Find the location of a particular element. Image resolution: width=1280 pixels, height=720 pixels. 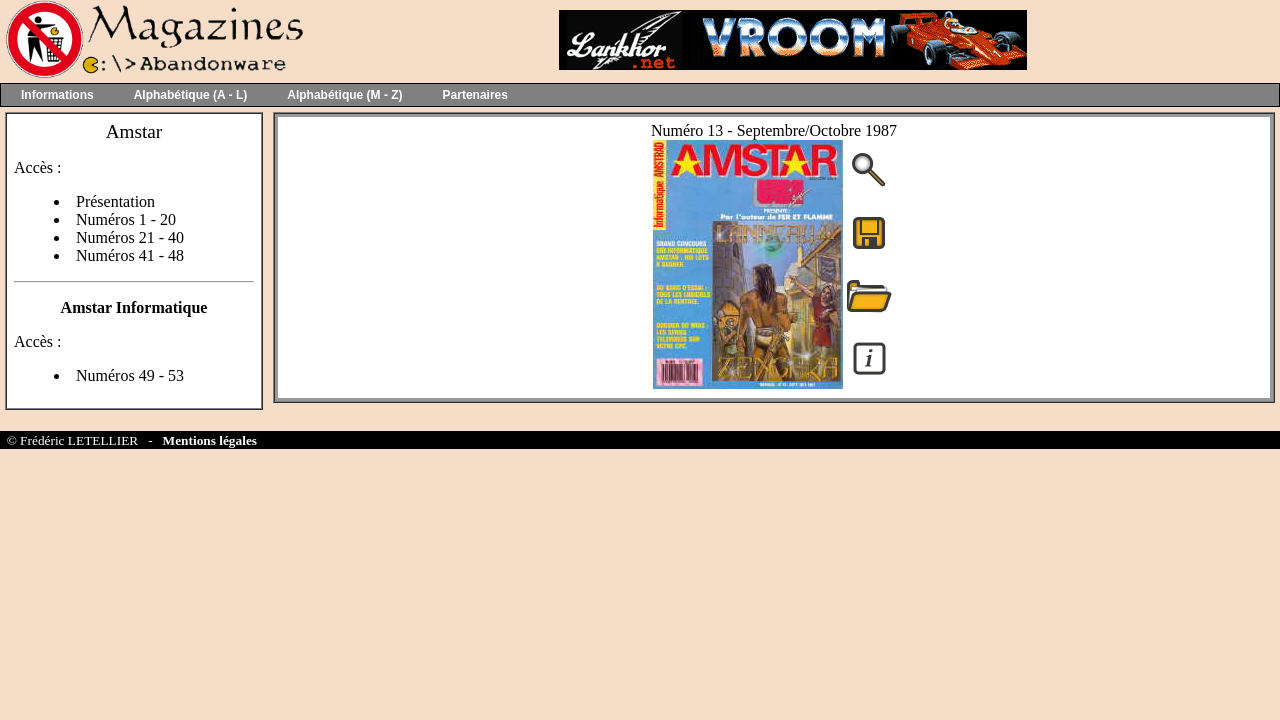

Numéros 21 - 40 is located at coordinates (130, 237).